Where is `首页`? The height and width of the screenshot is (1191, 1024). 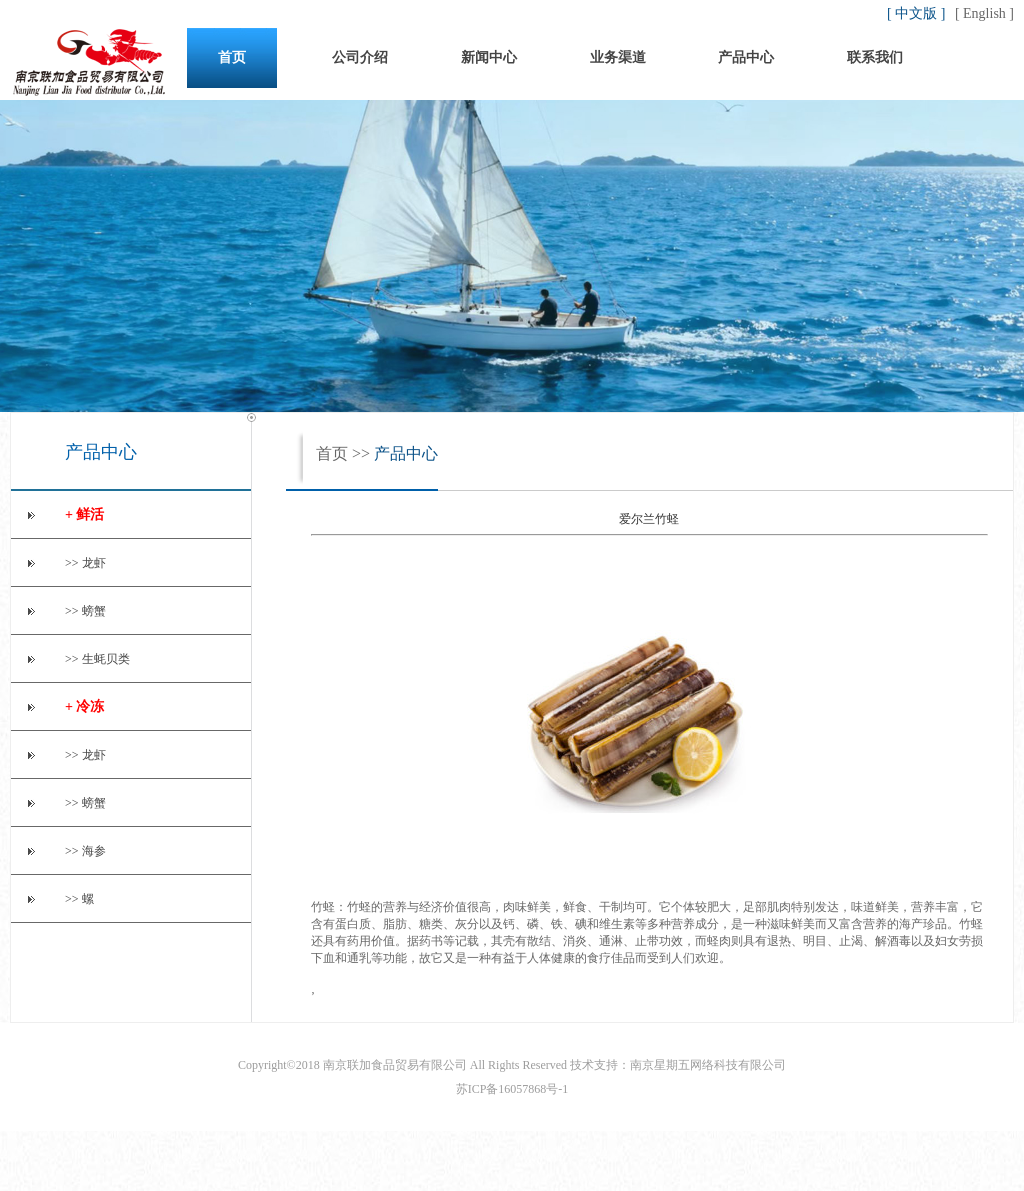 首页 is located at coordinates (232, 57).